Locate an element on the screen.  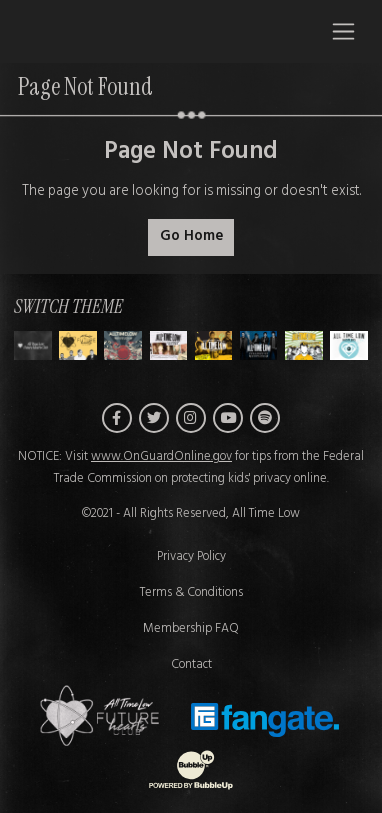
[Switch to Theme H] is located at coordinates (33, 345).